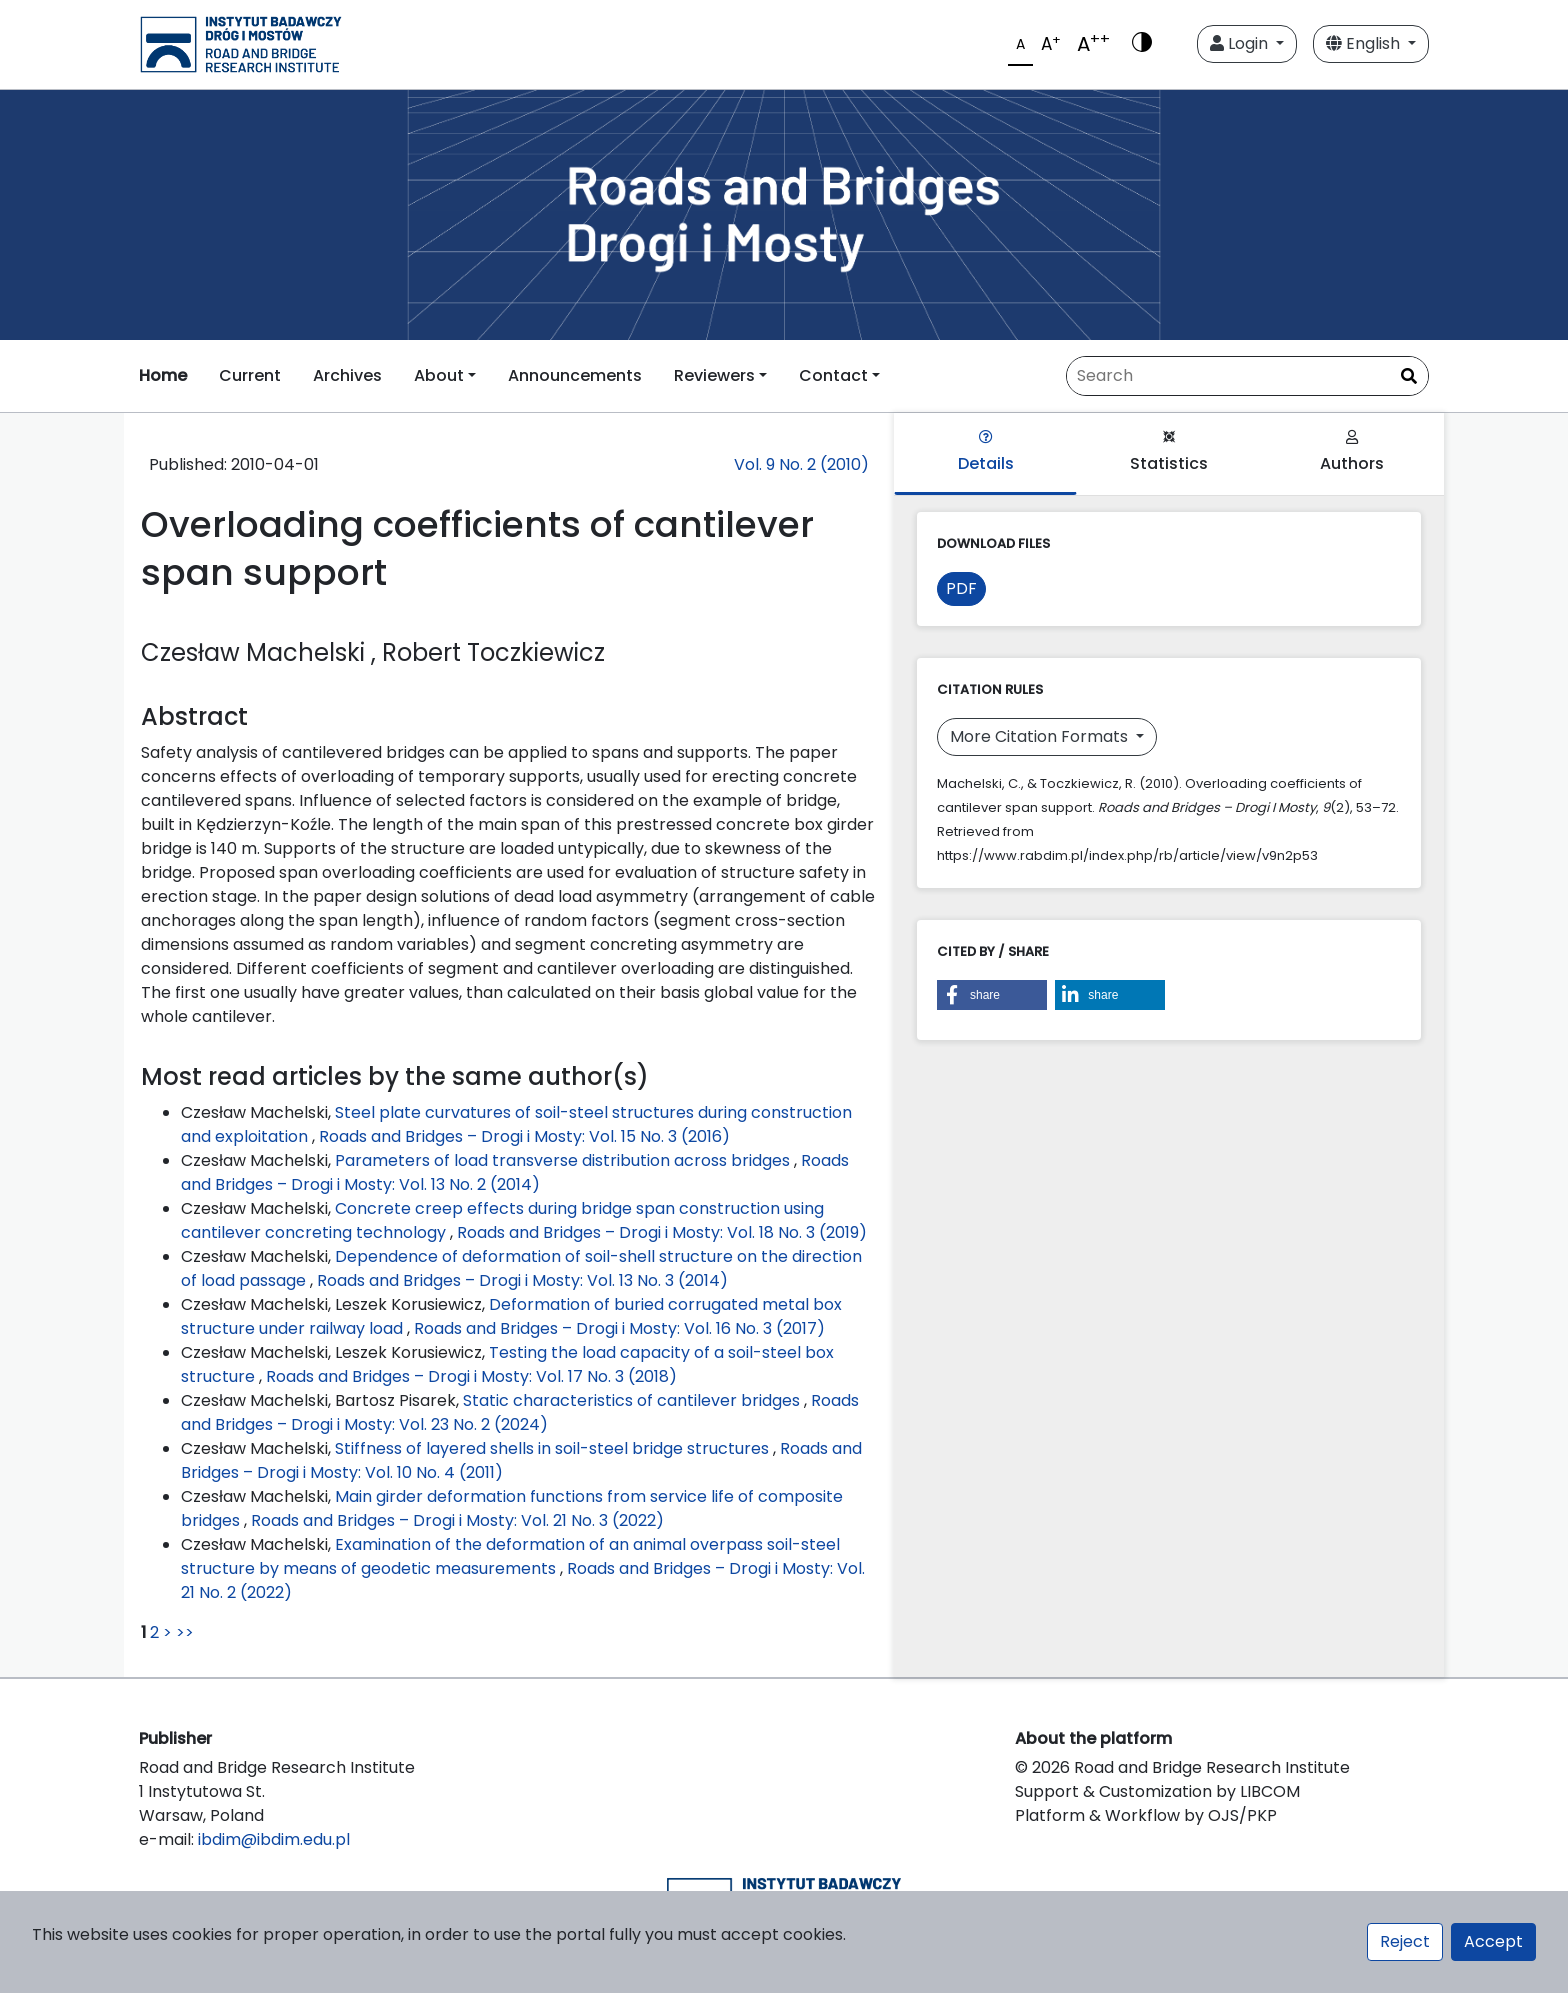  What do you see at coordinates (471, 1376) in the screenshot?
I see `Roads and Bridges – Drogi i Mosty: Vol. 17 No. 3 (2018)` at bounding box center [471, 1376].